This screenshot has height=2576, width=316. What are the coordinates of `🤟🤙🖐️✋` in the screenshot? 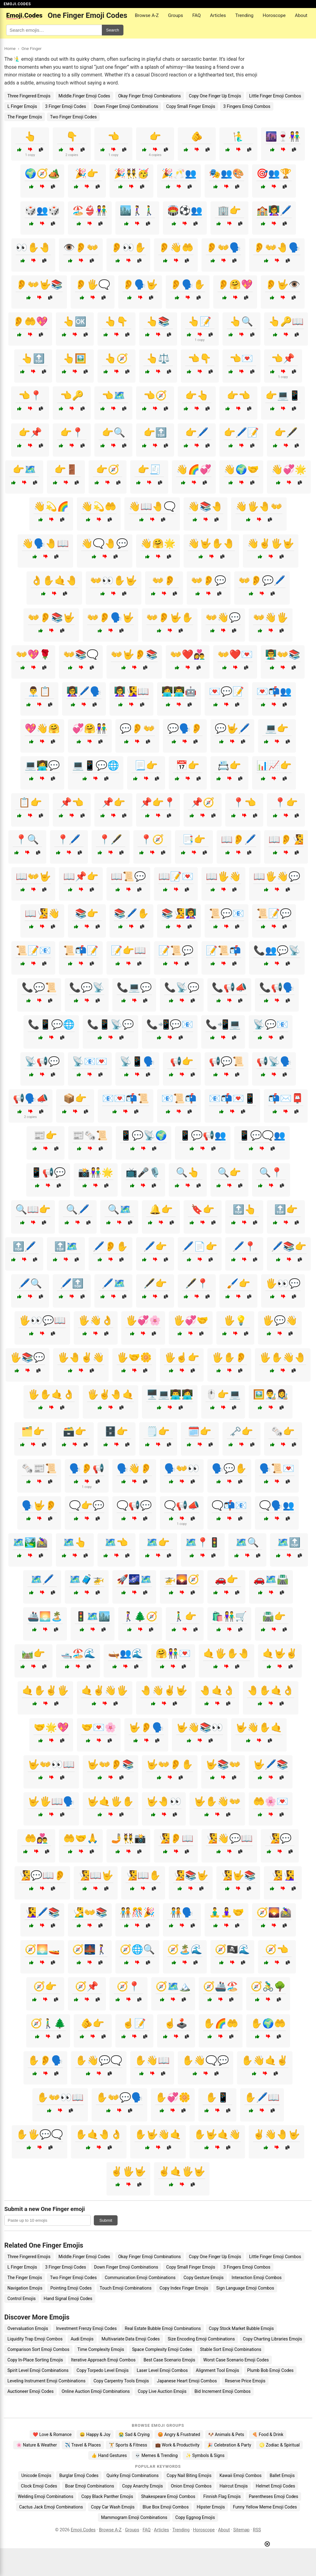 It's located at (110, 1801).